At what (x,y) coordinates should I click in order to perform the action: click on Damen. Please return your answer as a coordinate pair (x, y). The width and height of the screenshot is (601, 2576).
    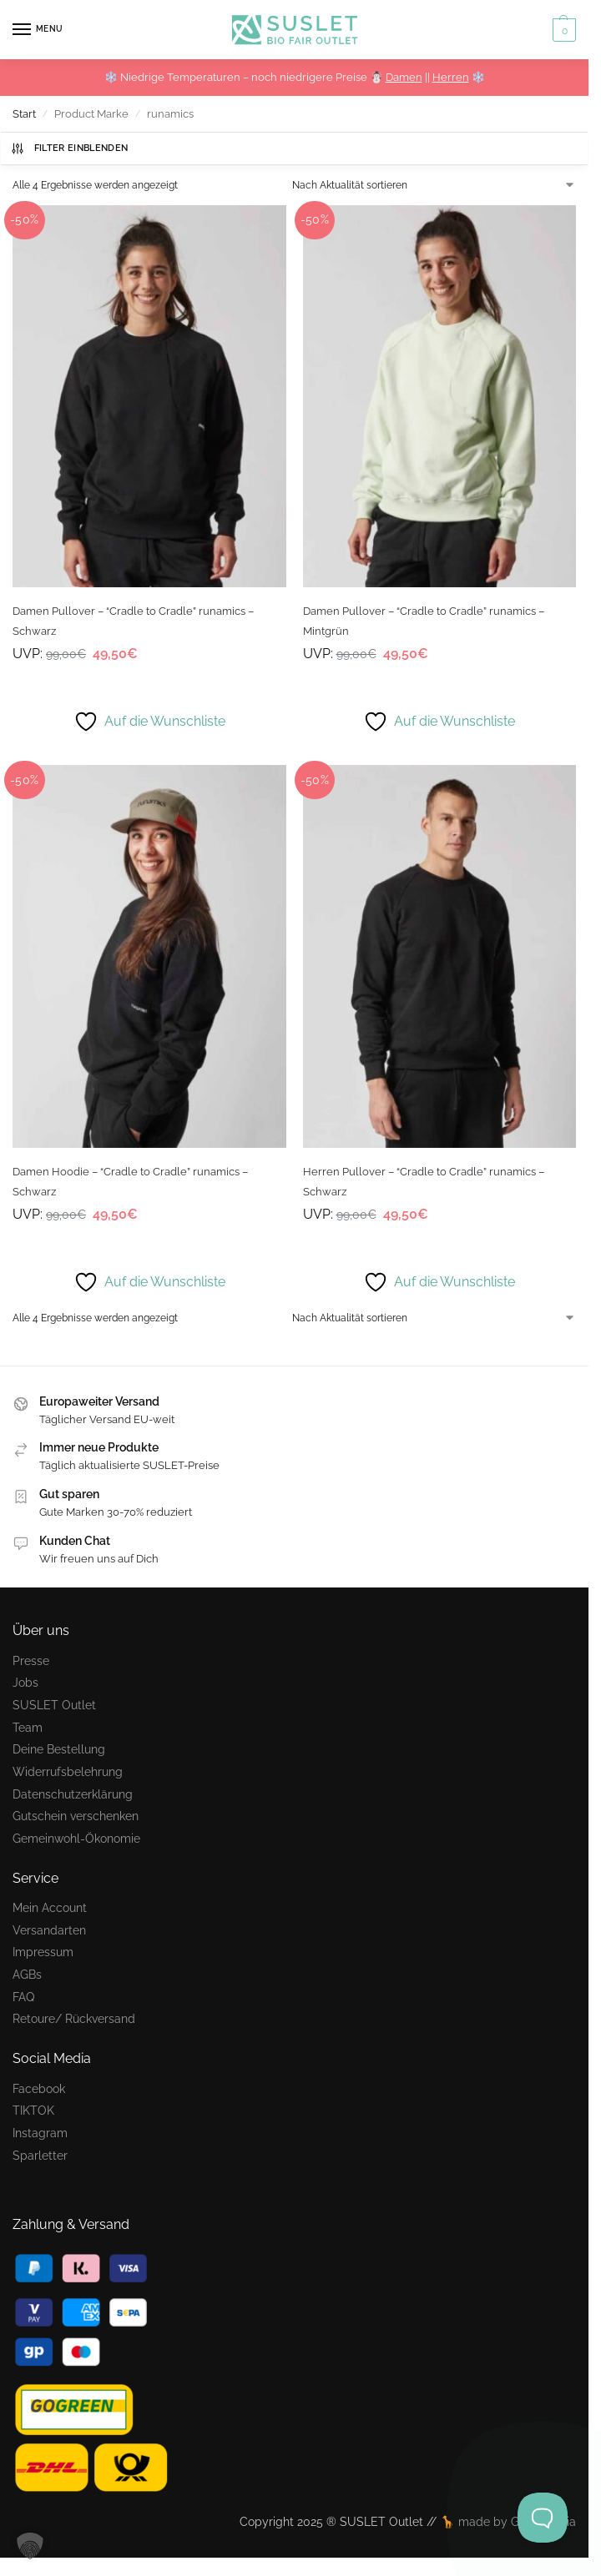
    Looking at the image, I should click on (404, 77).